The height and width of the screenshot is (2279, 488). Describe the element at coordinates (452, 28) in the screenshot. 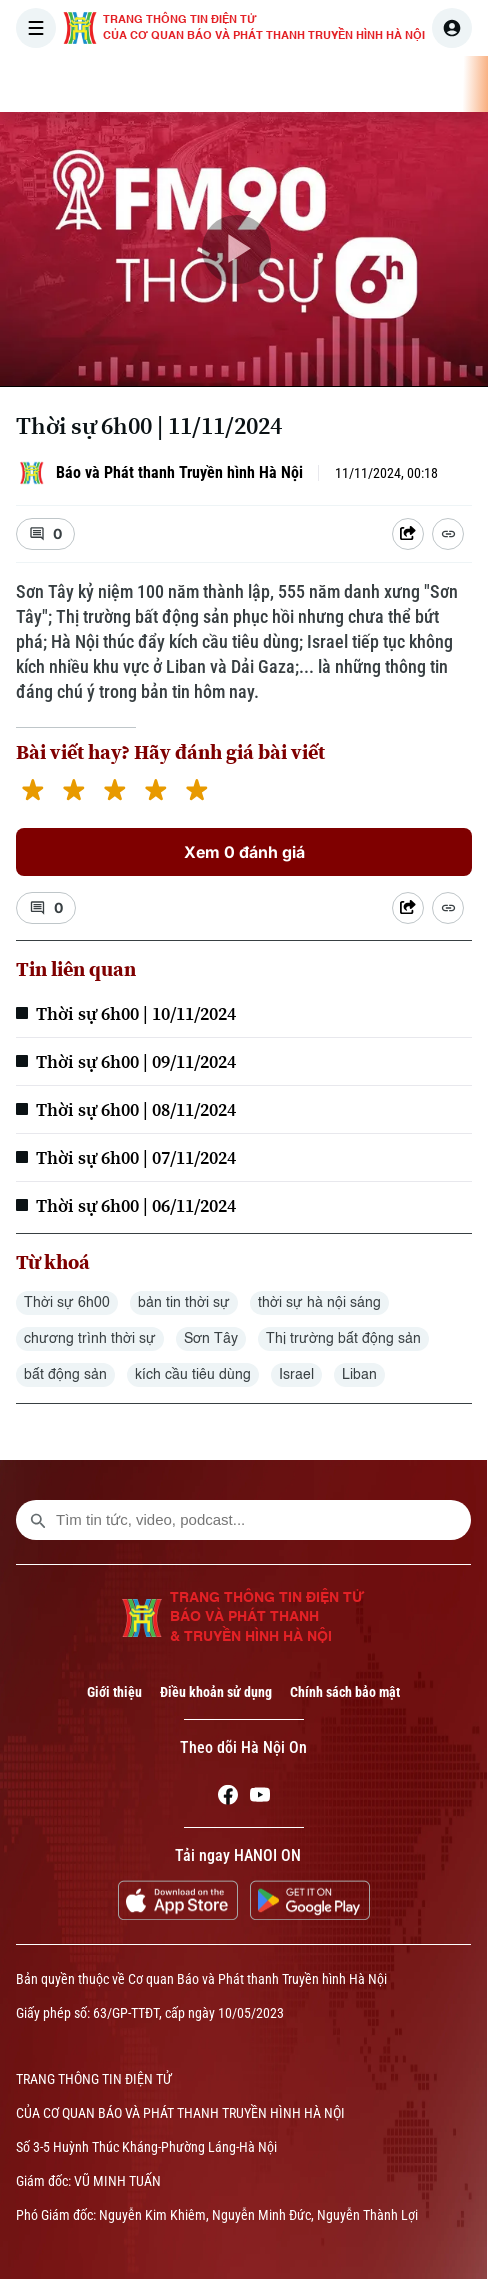

I see `[user]` at that location.